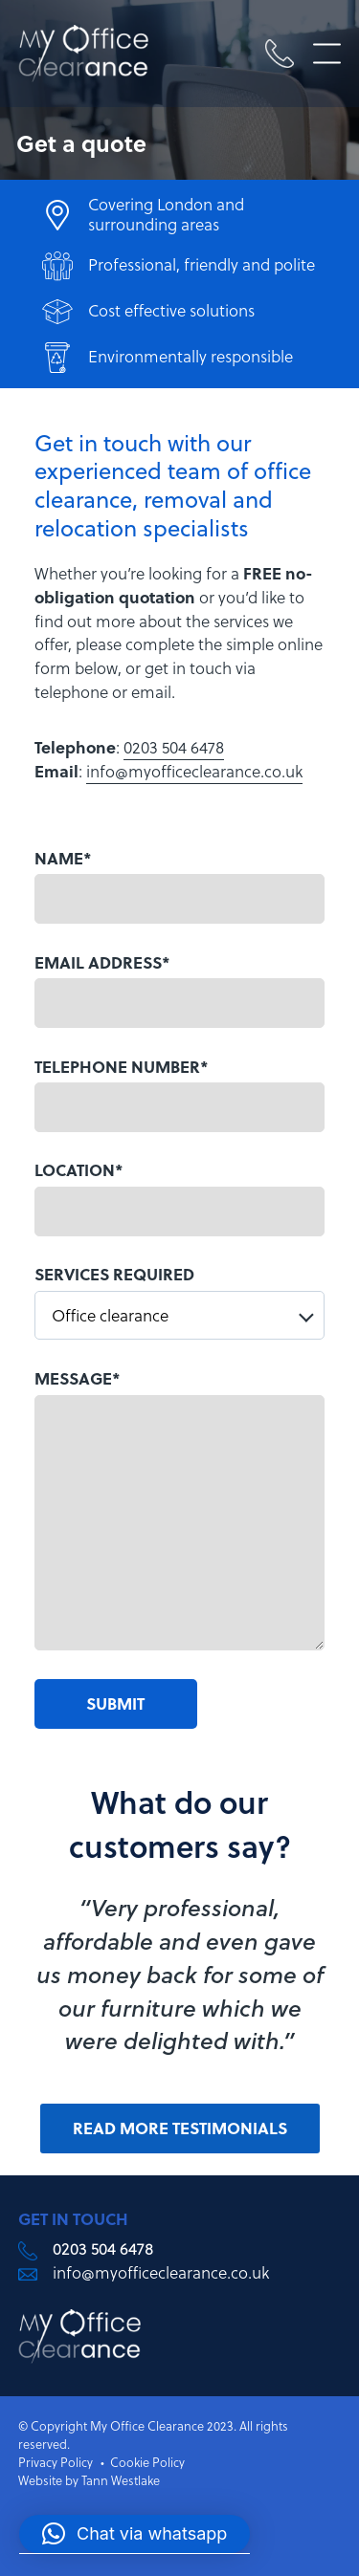  What do you see at coordinates (89, 2480) in the screenshot?
I see `Website by Tann Westlake` at bounding box center [89, 2480].